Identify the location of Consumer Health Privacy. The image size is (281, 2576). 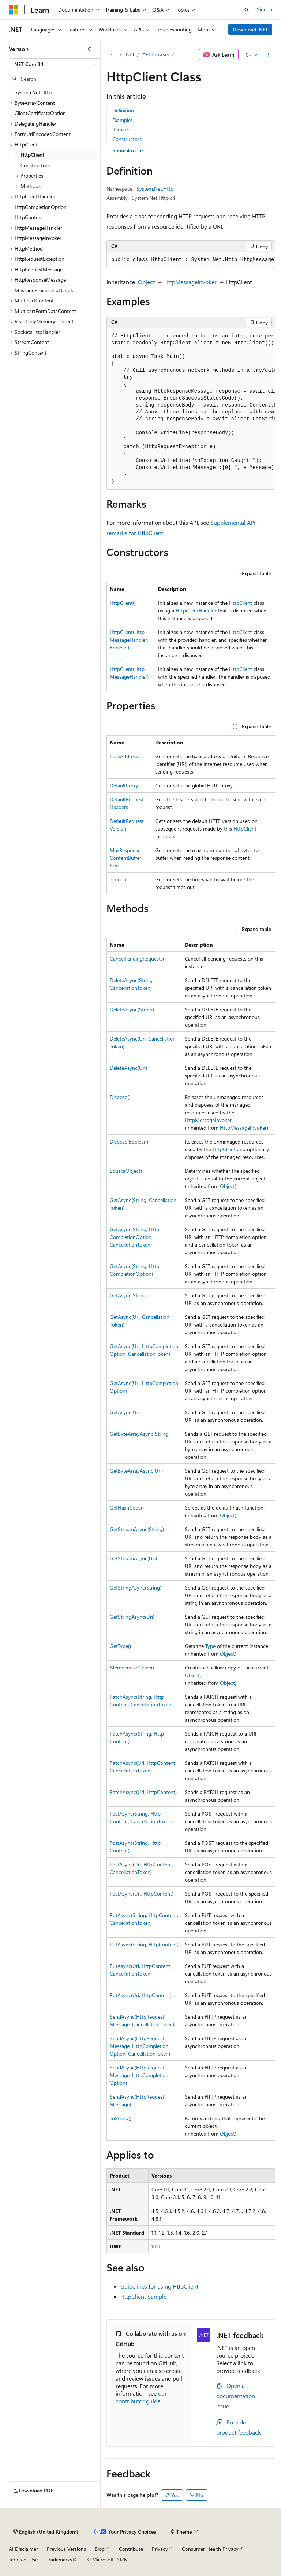
(210, 2548).